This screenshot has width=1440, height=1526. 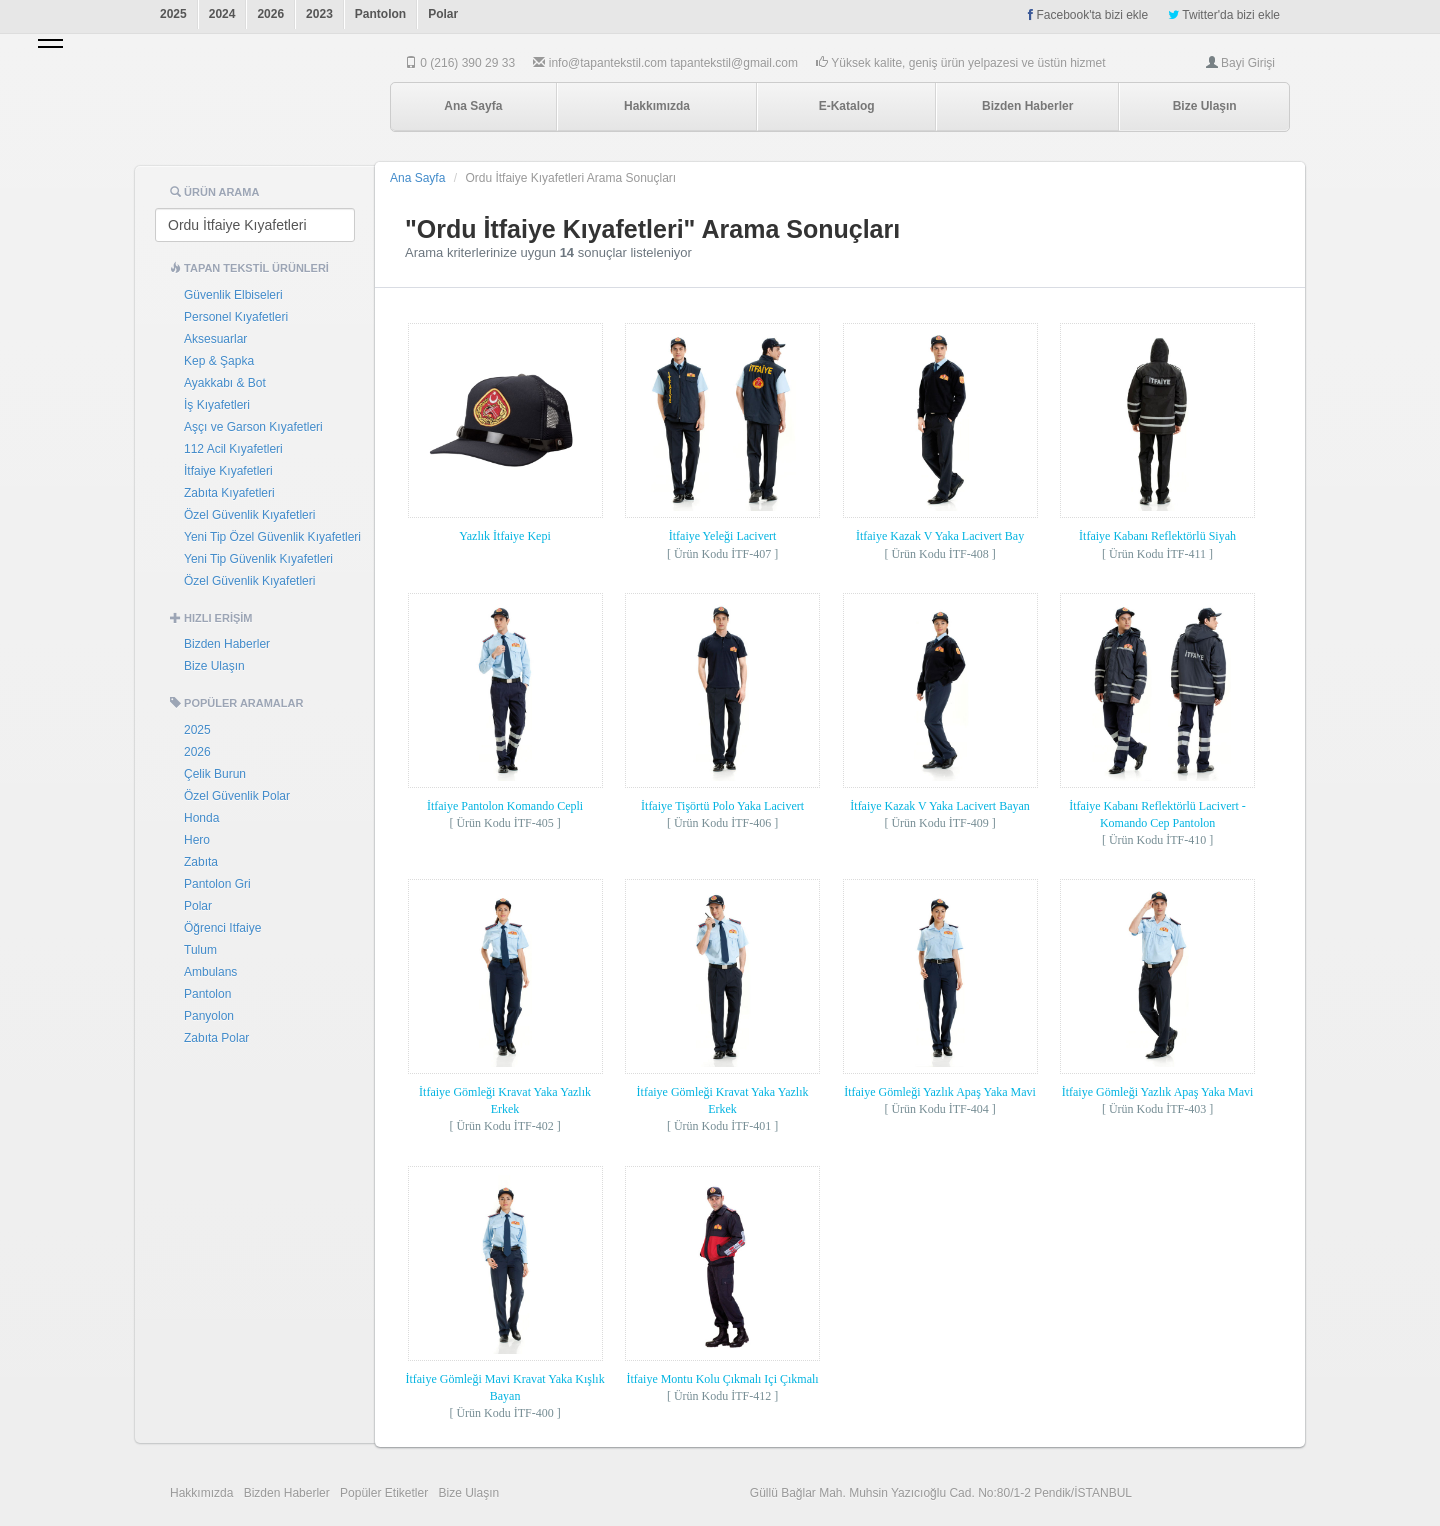 What do you see at coordinates (229, 493) in the screenshot?
I see `Zabıta Kıyafetleri` at bounding box center [229, 493].